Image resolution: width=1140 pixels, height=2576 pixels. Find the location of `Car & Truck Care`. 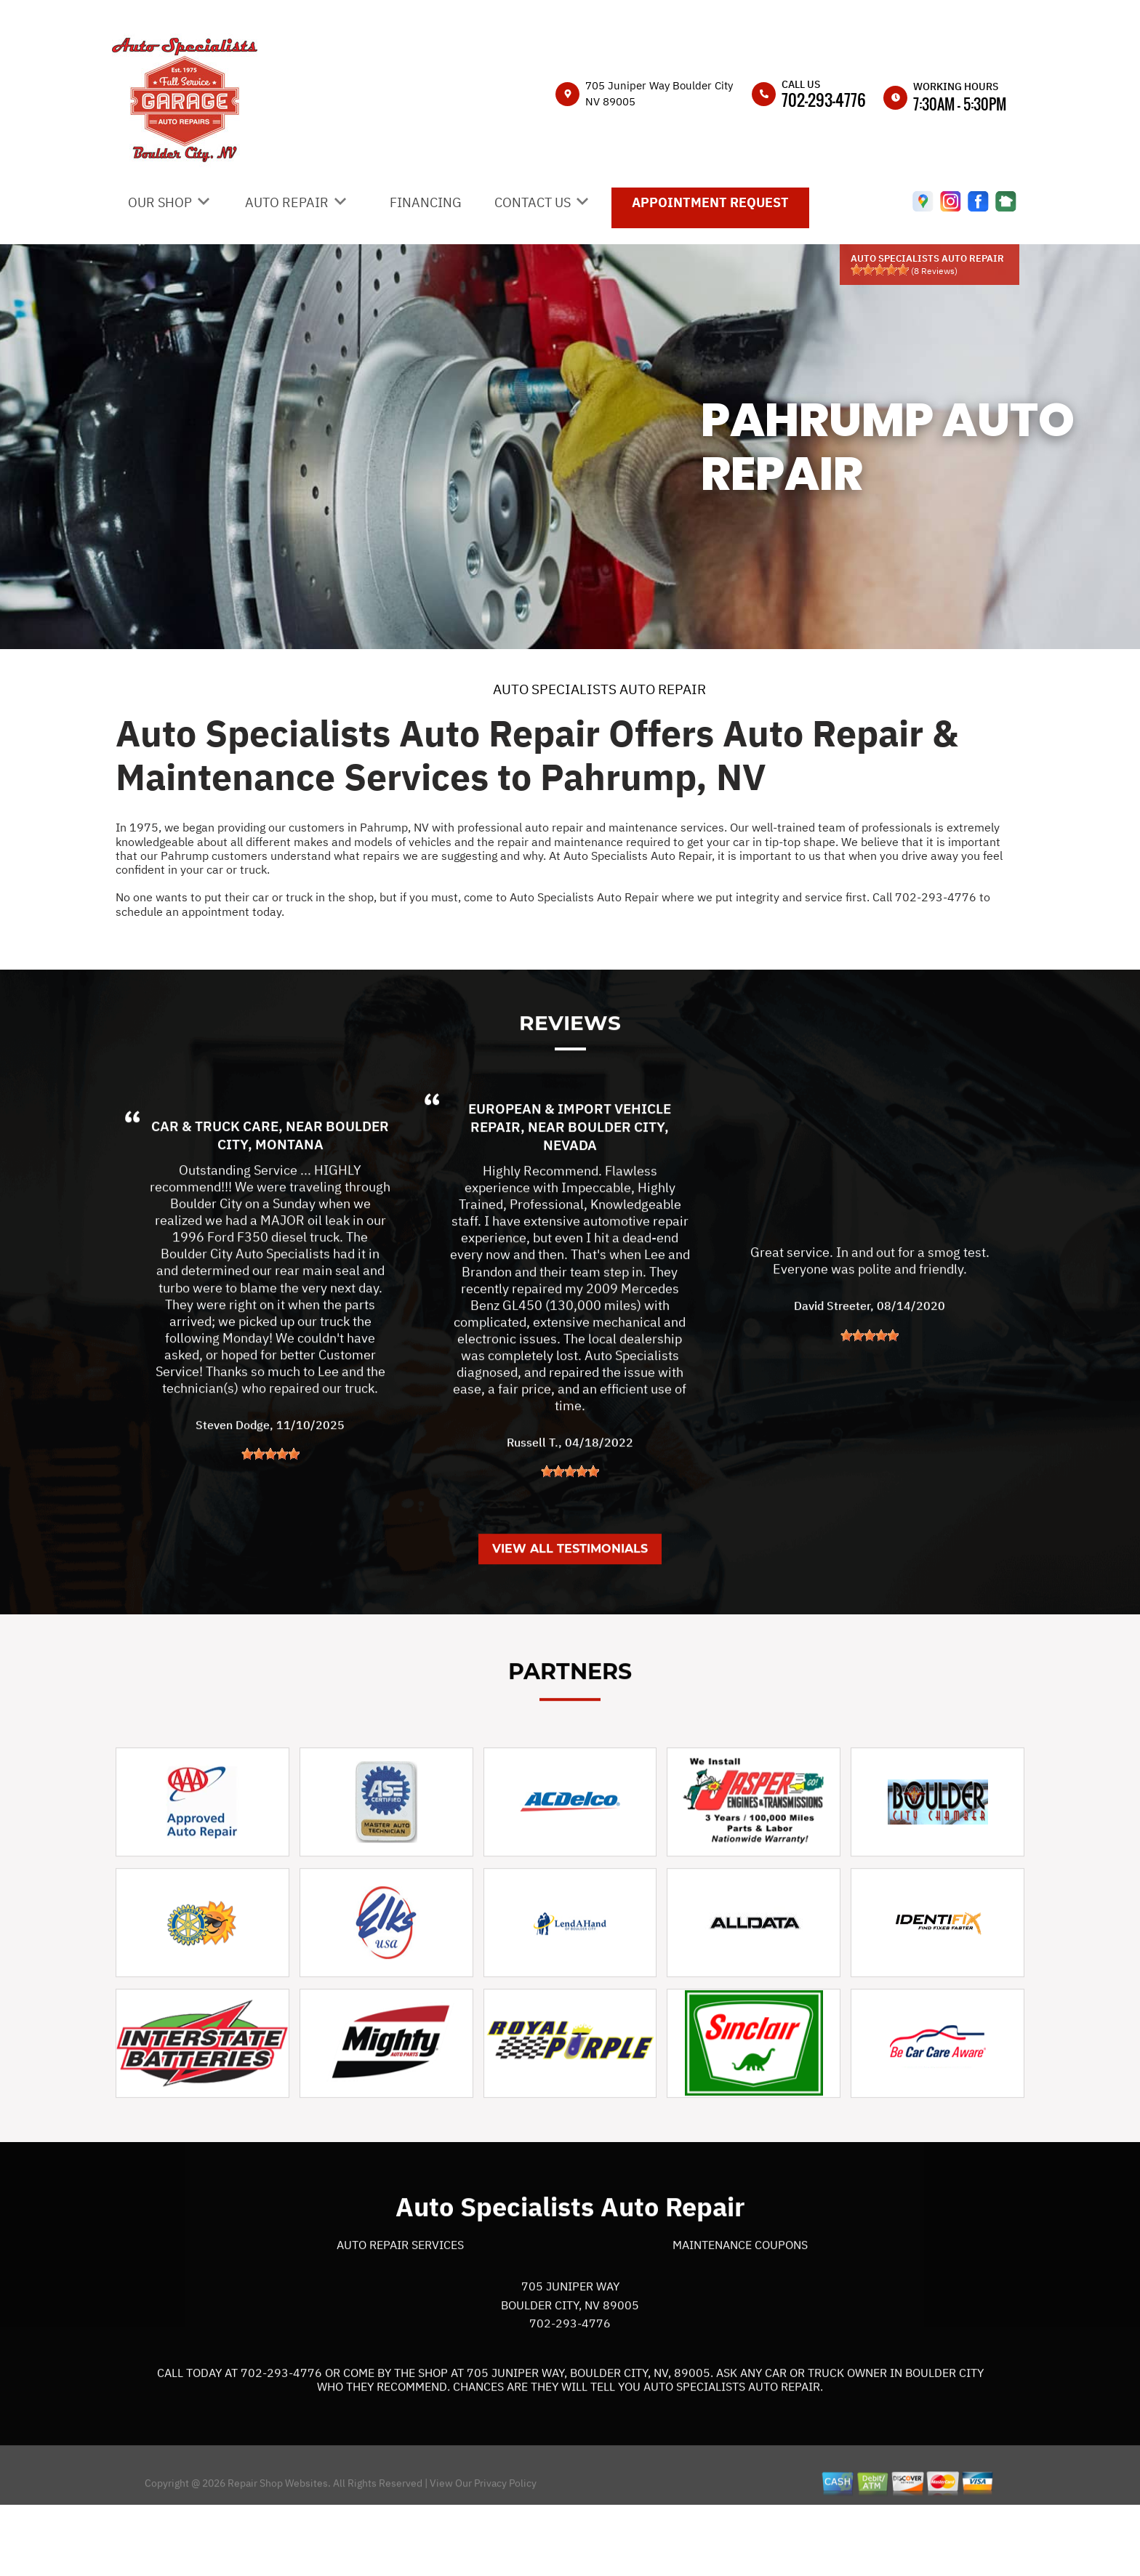

Car & Truck Care is located at coordinates (214, 1195).